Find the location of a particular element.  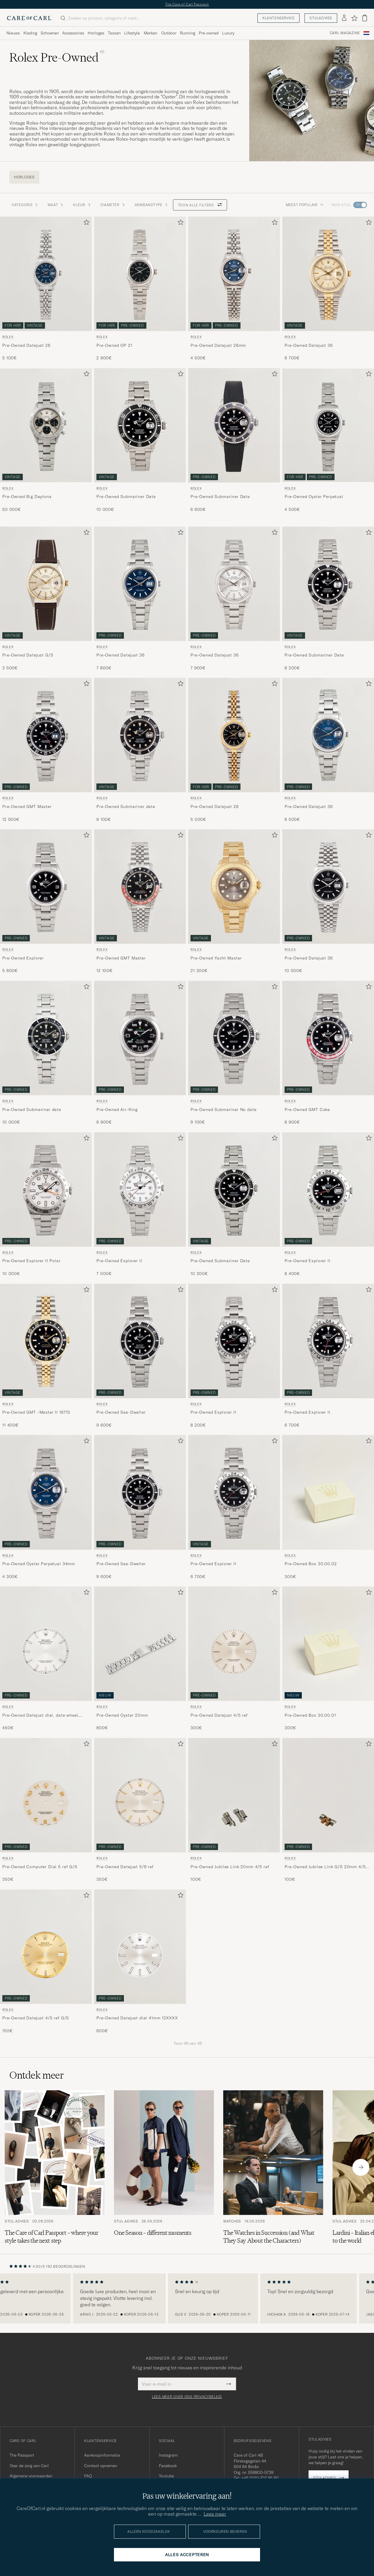

[Gebruikt Rolex Pre-Owned Big Daytona] is located at coordinates (46, 425).